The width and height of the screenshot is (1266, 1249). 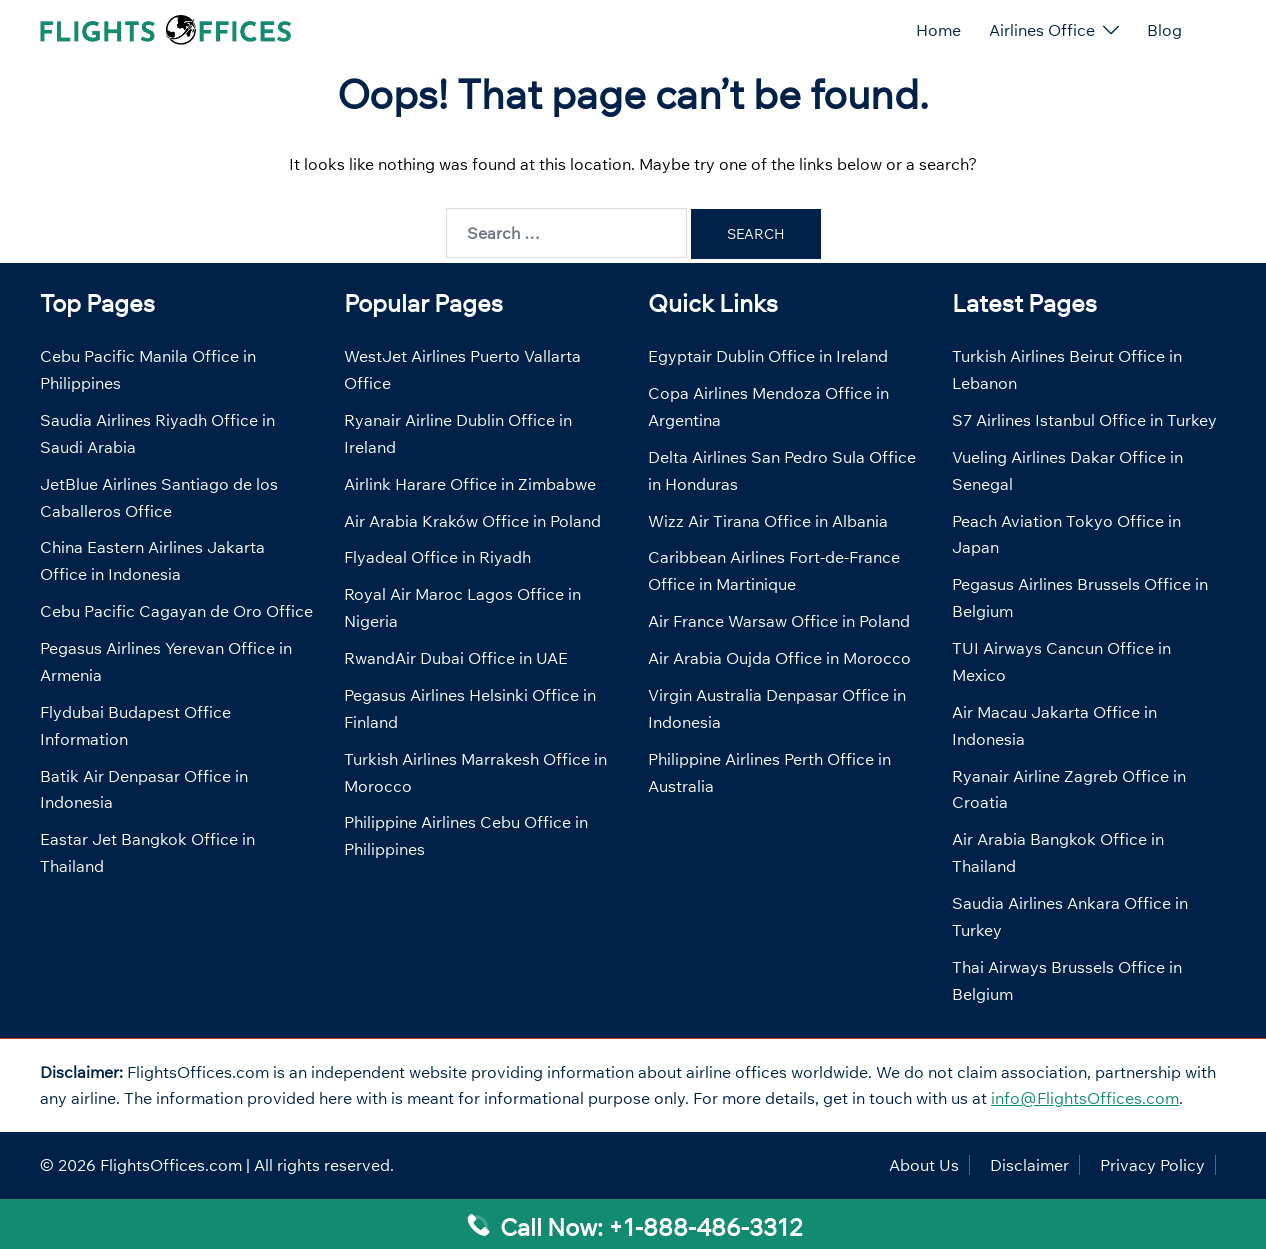 I want to click on Wizz Air Tirana Office in Albania, so click(x=768, y=521).